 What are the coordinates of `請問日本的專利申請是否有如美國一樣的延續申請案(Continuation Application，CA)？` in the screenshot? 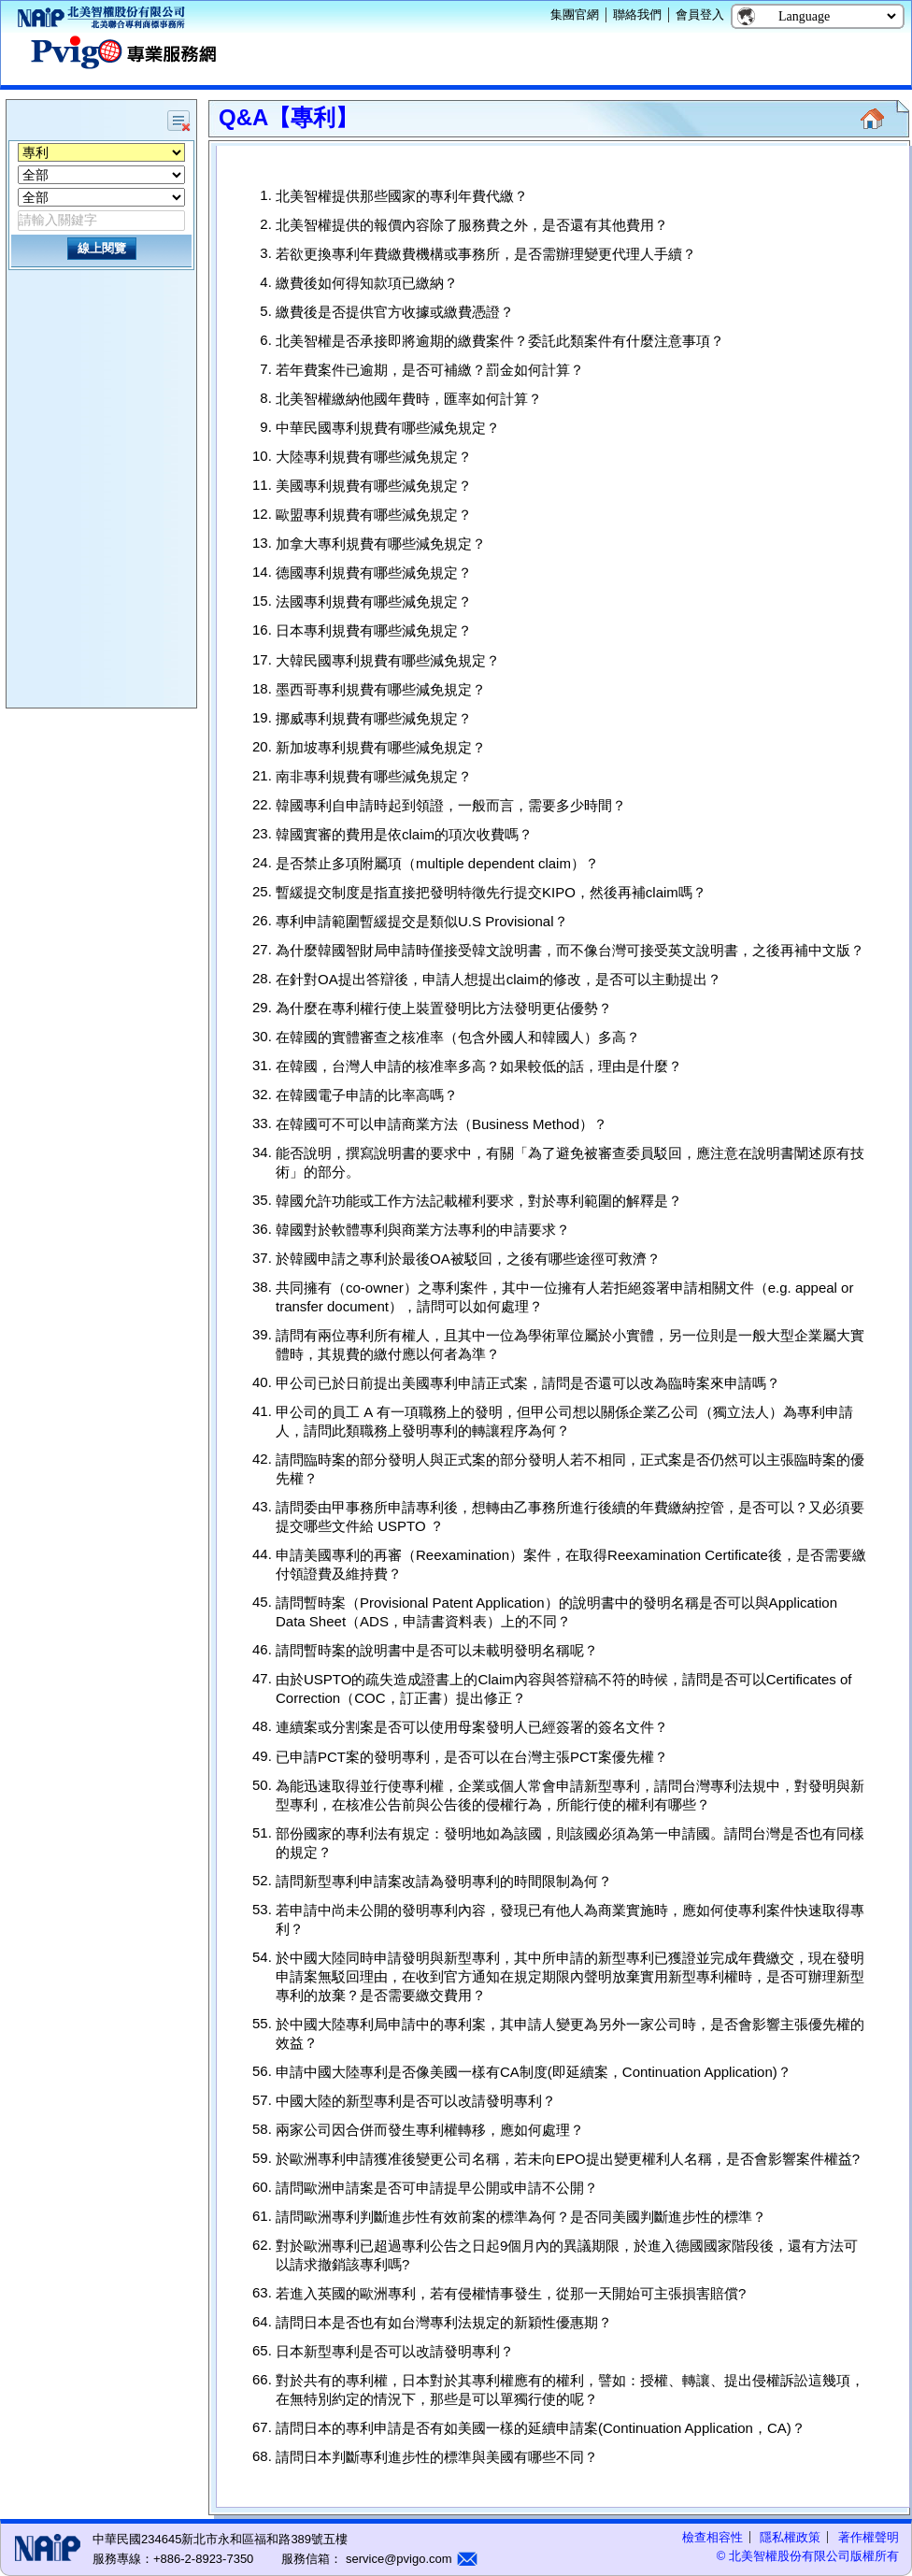 It's located at (540, 2428).